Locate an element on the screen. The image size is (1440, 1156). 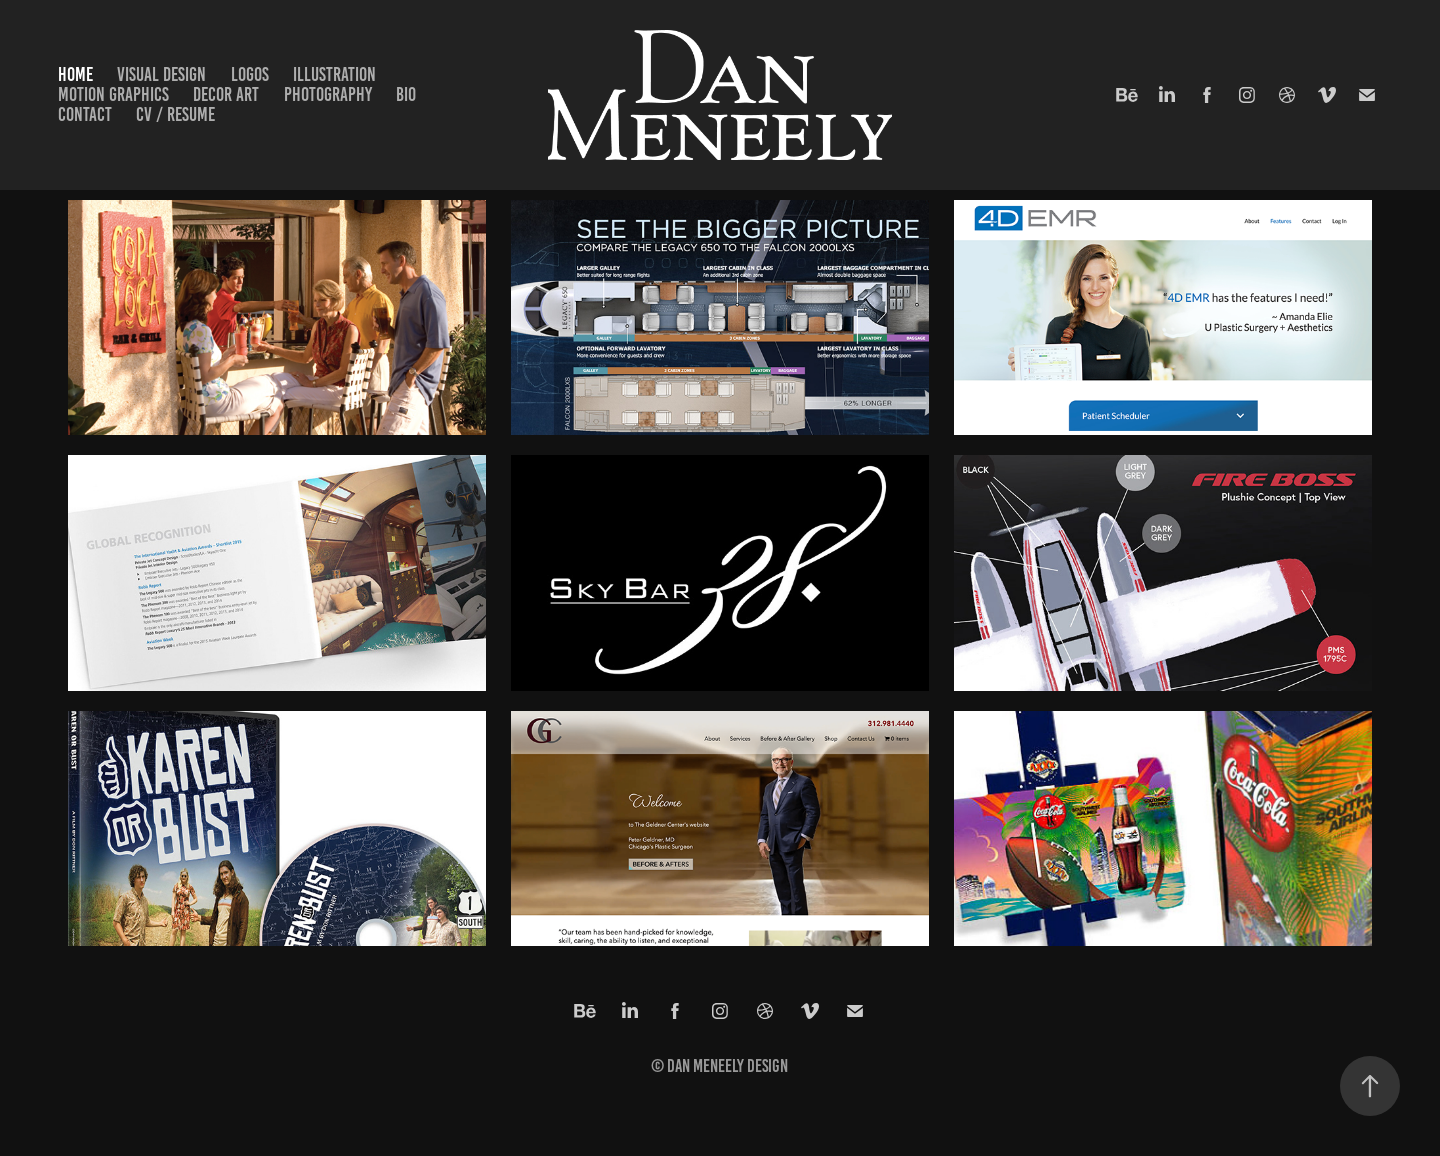
Illustration is located at coordinates (334, 74).